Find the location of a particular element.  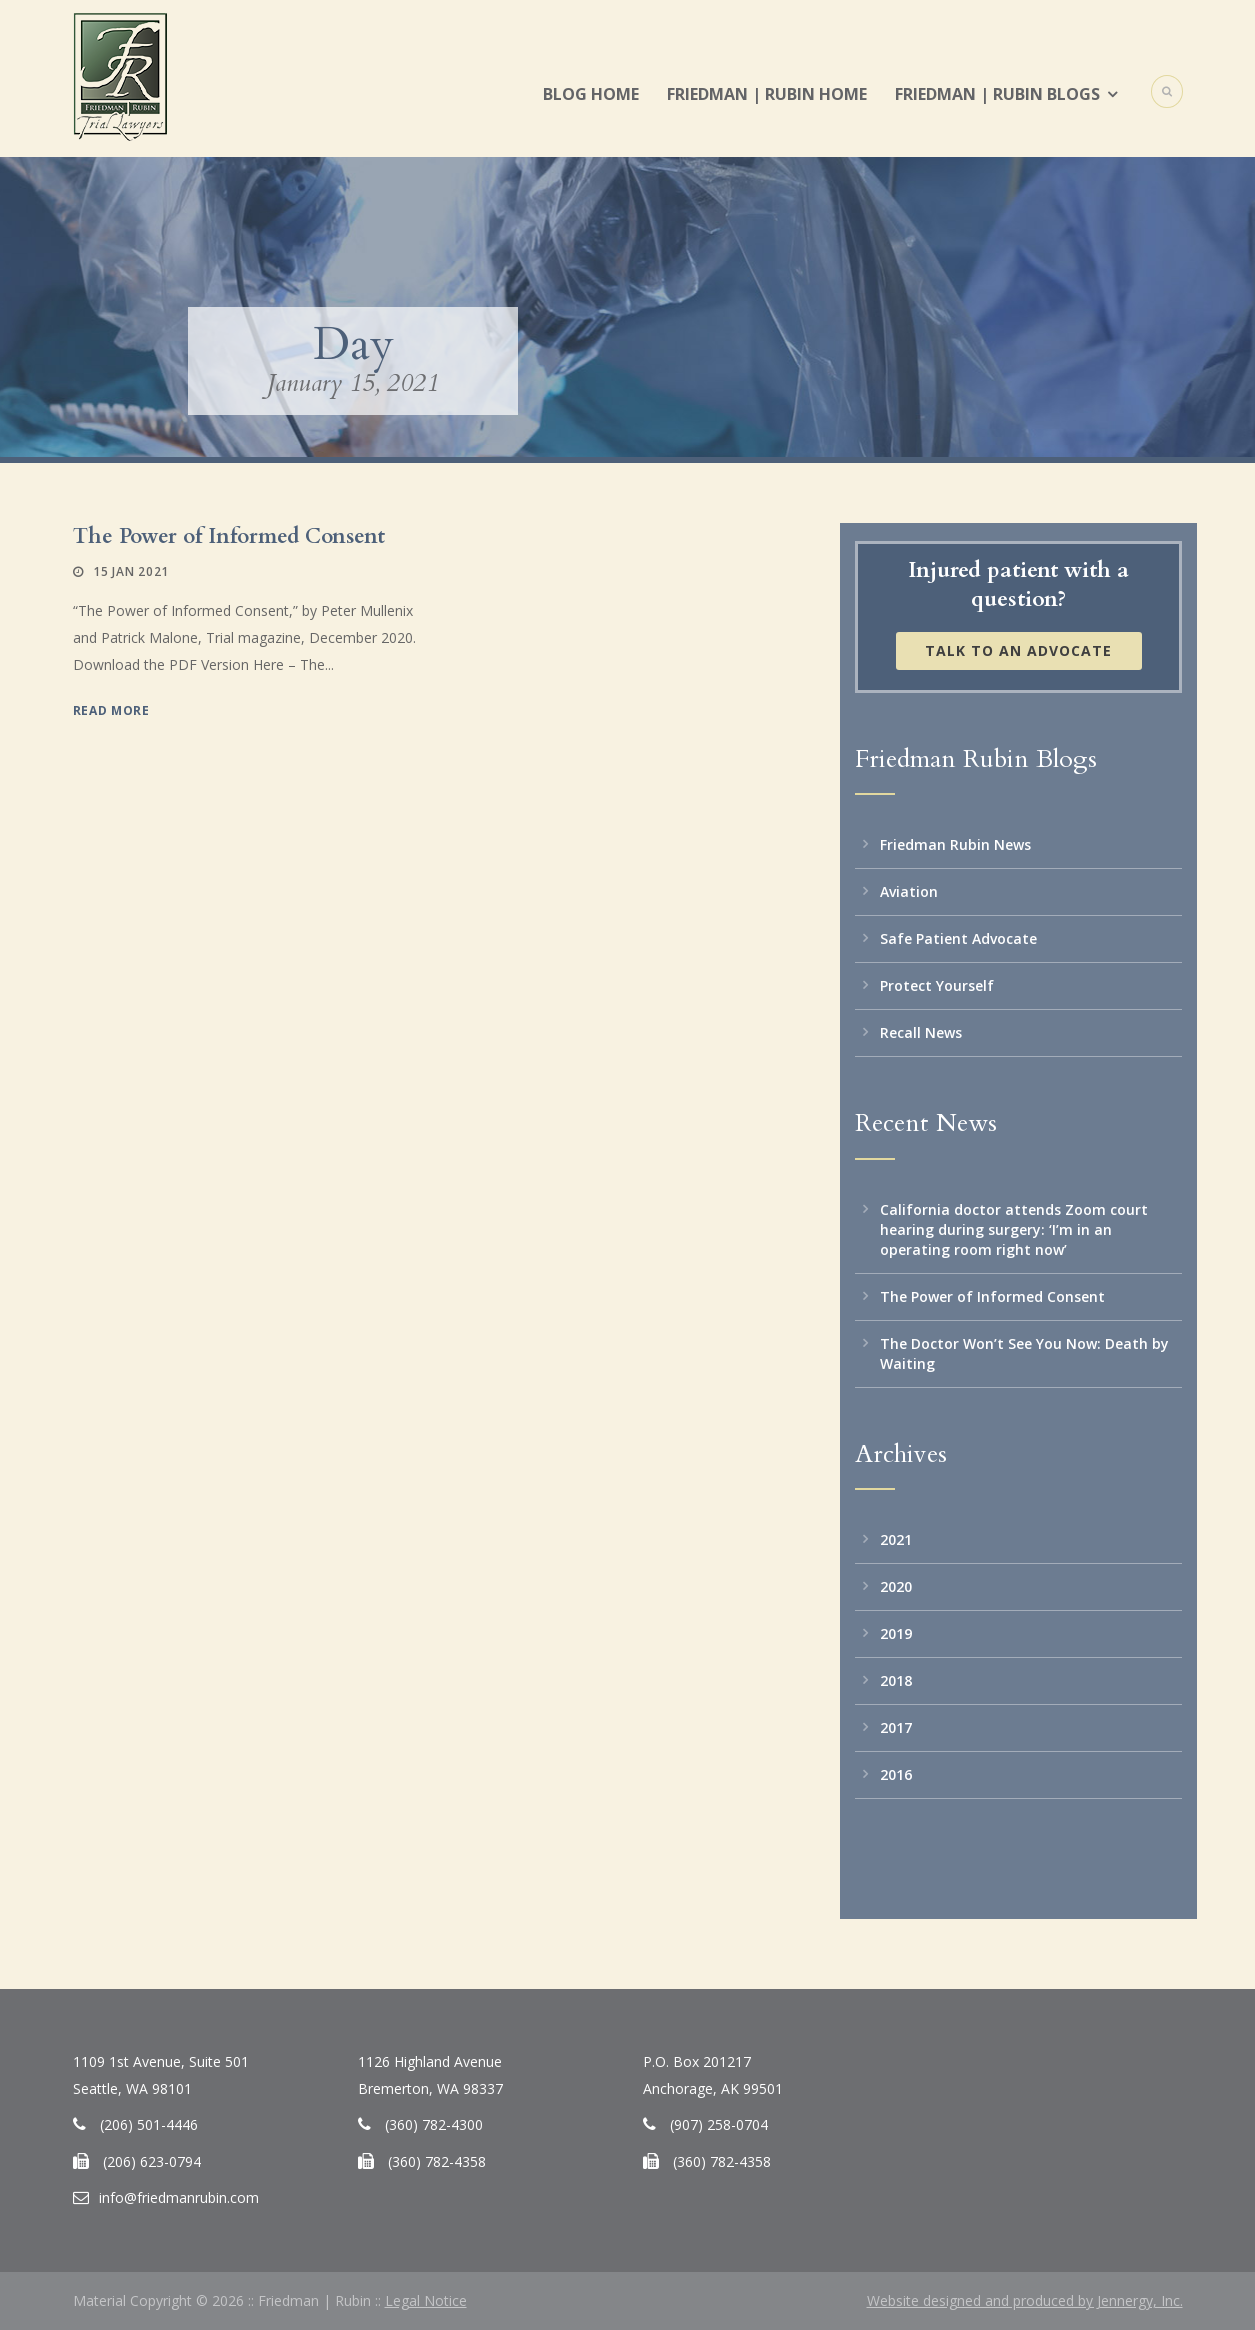

Friedman | Rubin Home is located at coordinates (767, 94).